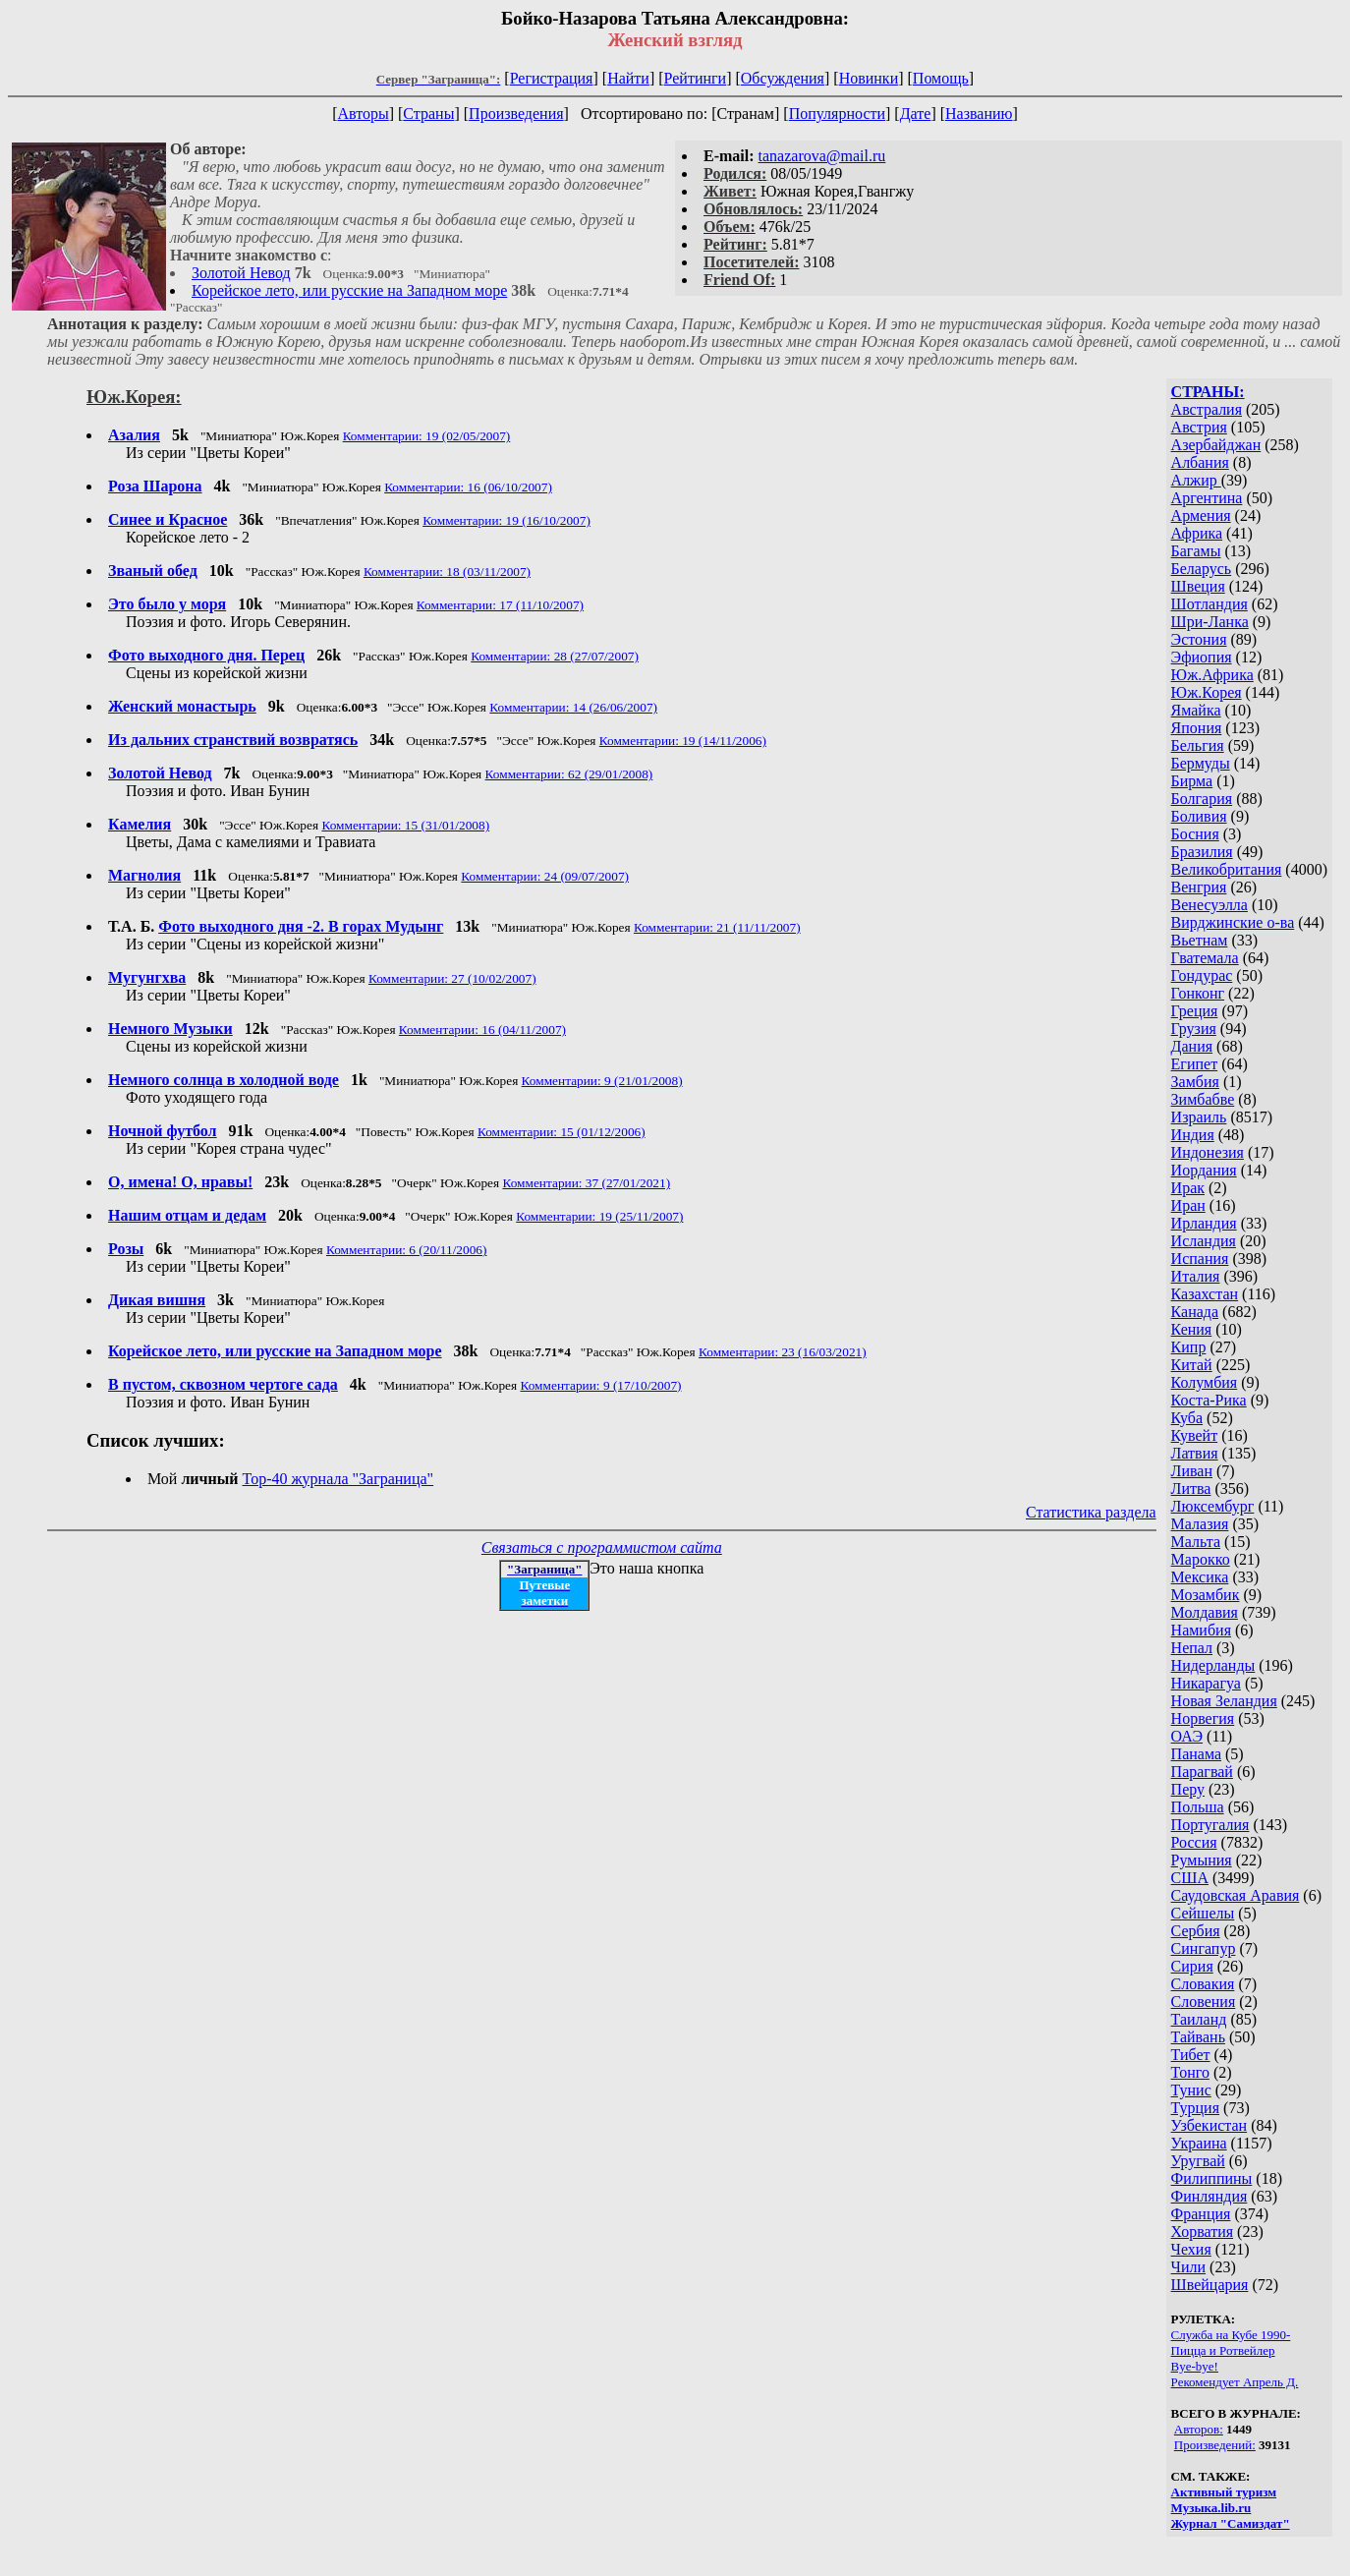  What do you see at coordinates (1235, 1895) in the screenshot?
I see `Саудовская Аравия` at bounding box center [1235, 1895].